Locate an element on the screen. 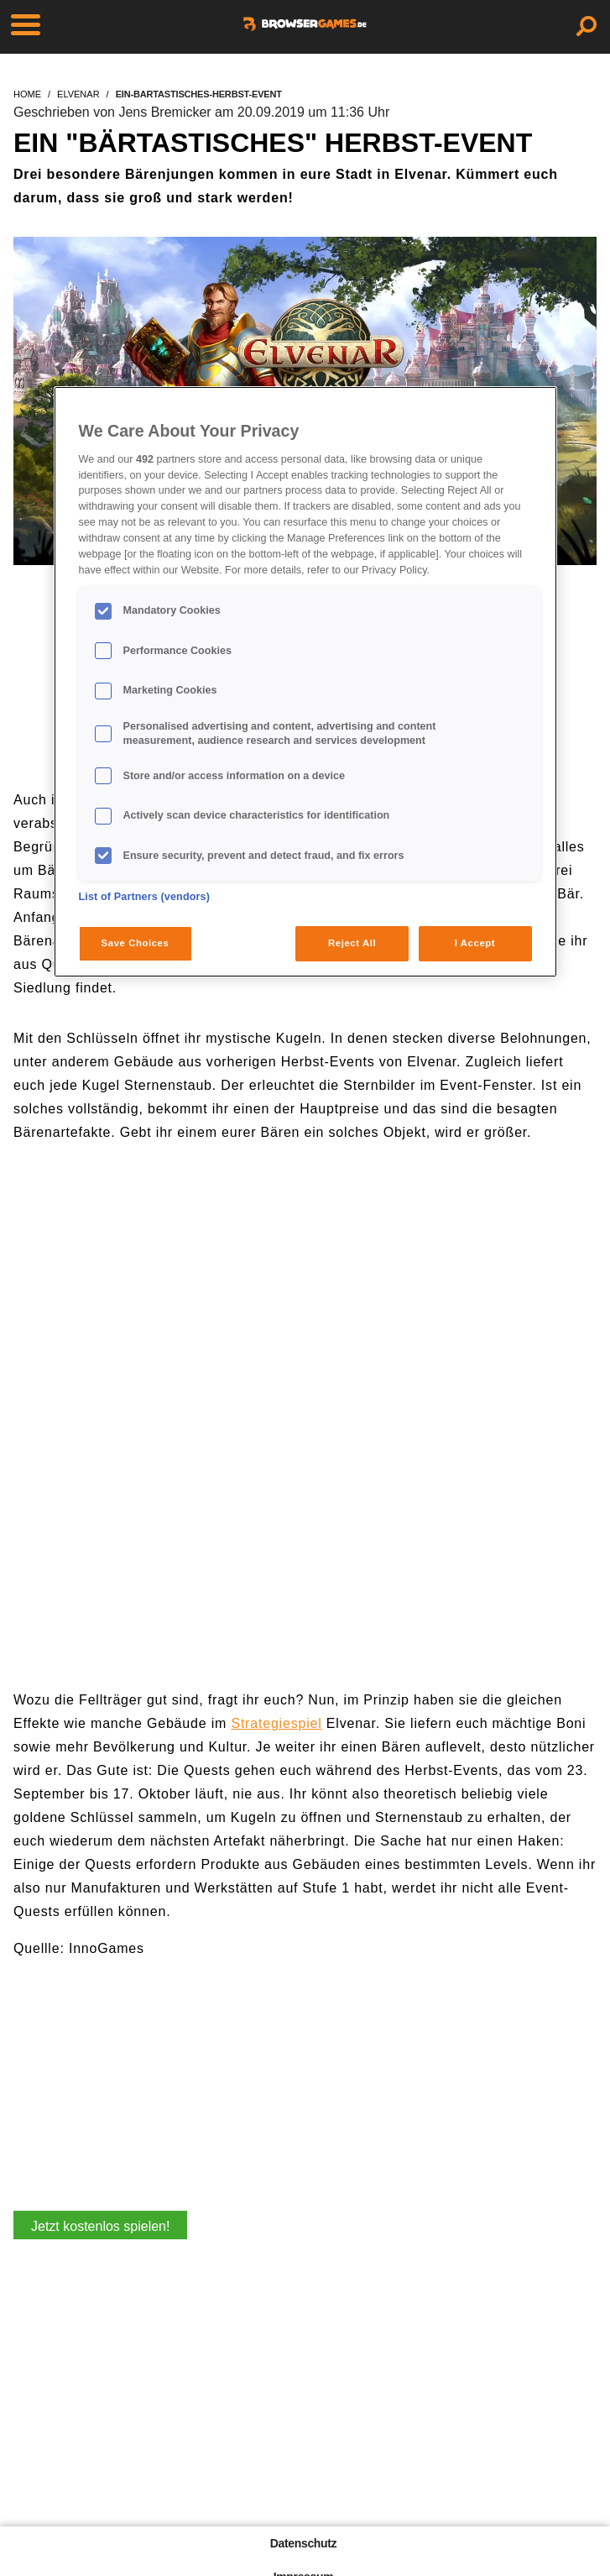 This screenshot has height=2576, width=610. Save Choices is located at coordinates (135, 943).